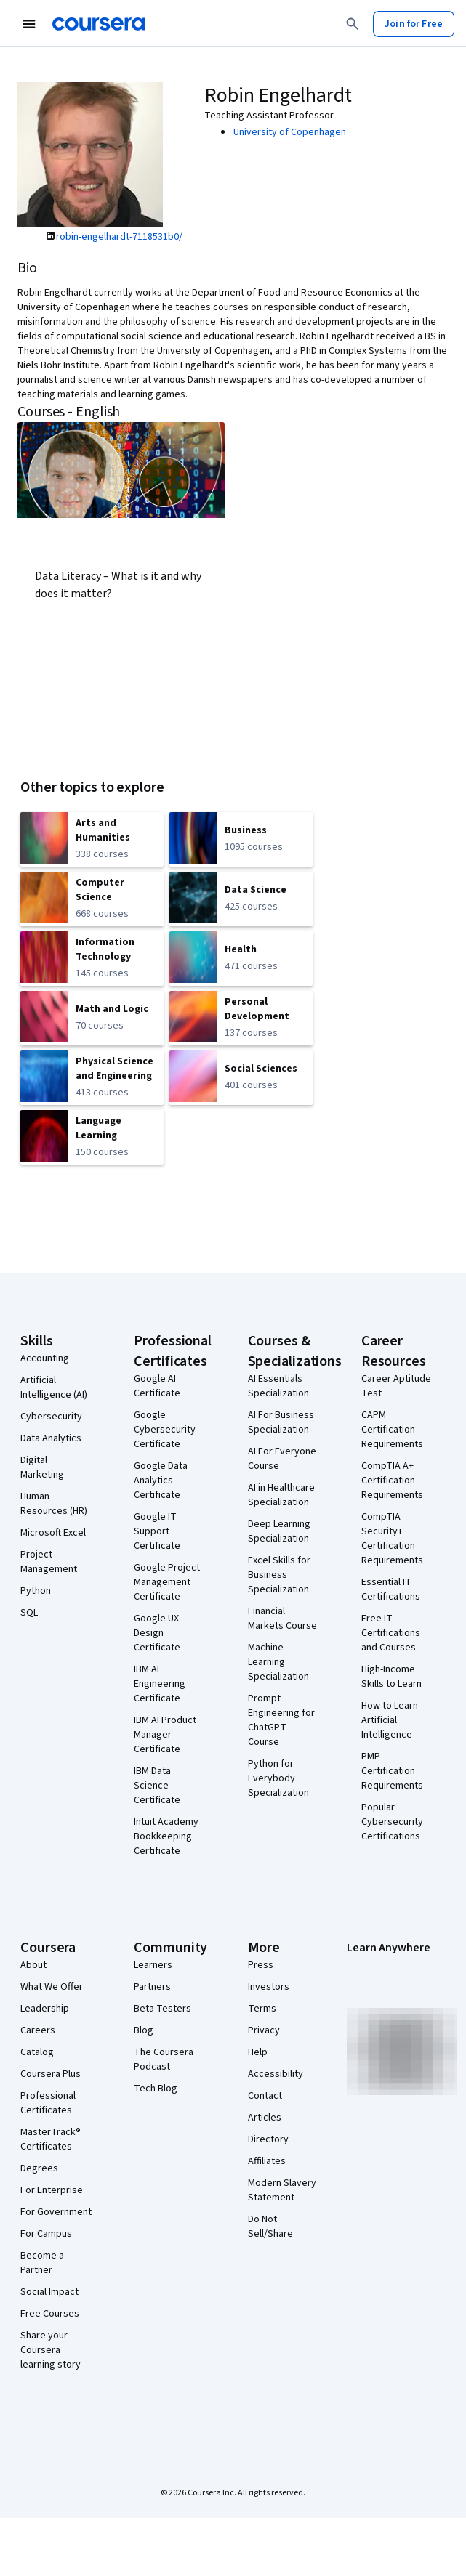 This screenshot has width=466, height=2576. I want to click on Excel Skills for Business Specialization, so click(279, 1575).